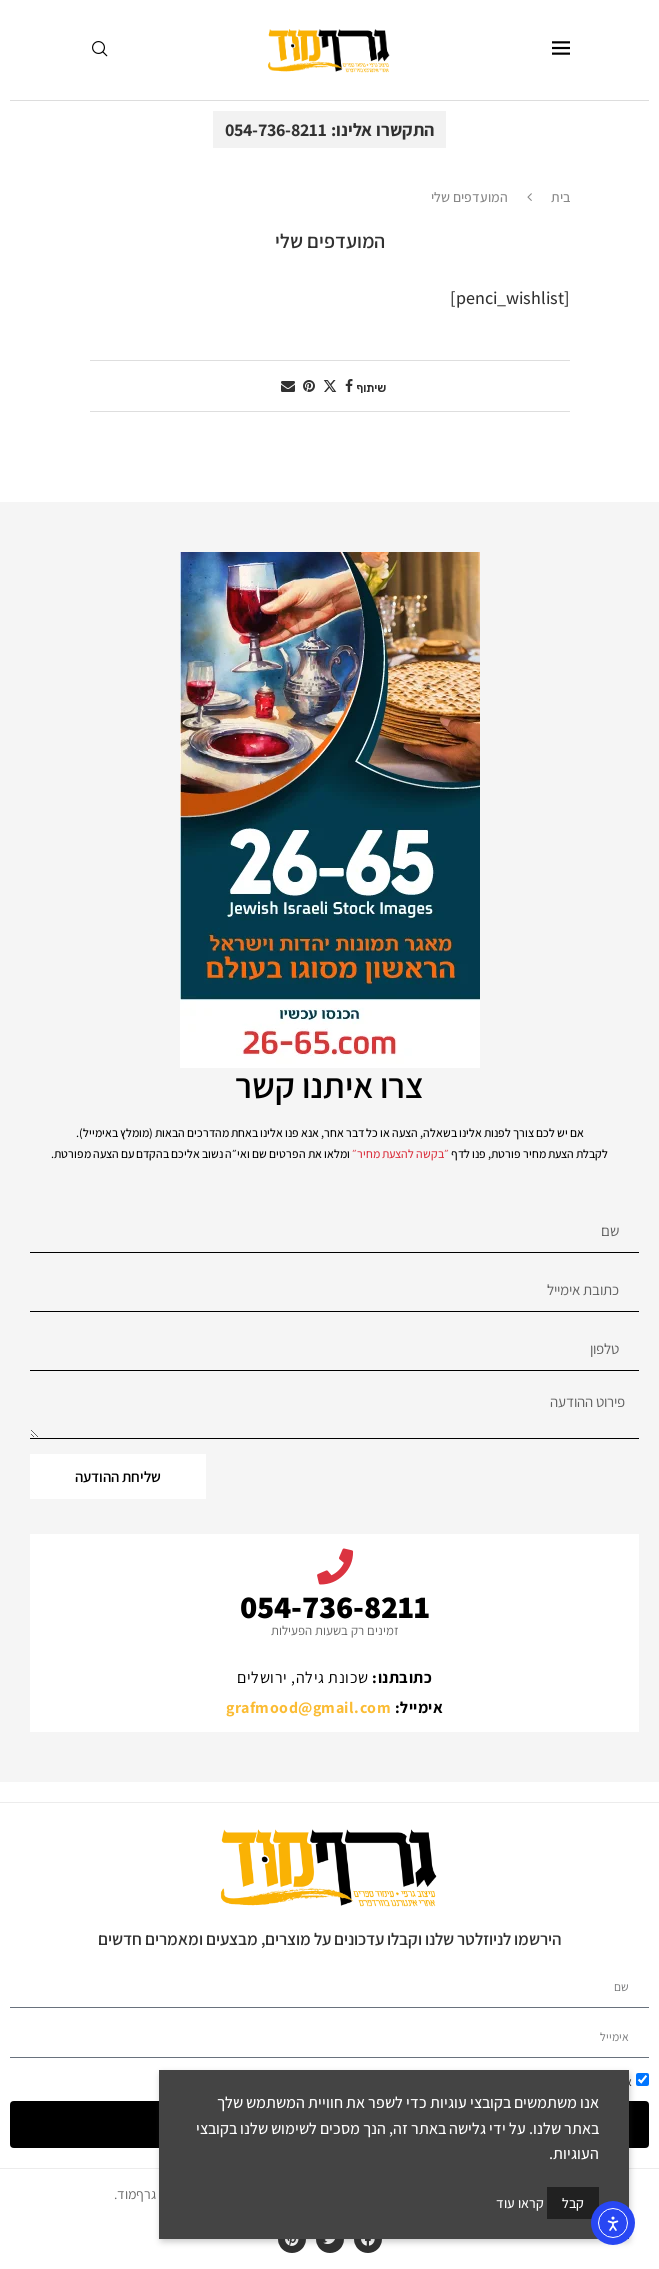 The width and height of the screenshot is (659, 2269). What do you see at coordinates (99, 50) in the screenshot?
I see `[Search]` at bounding box center [99, 50].